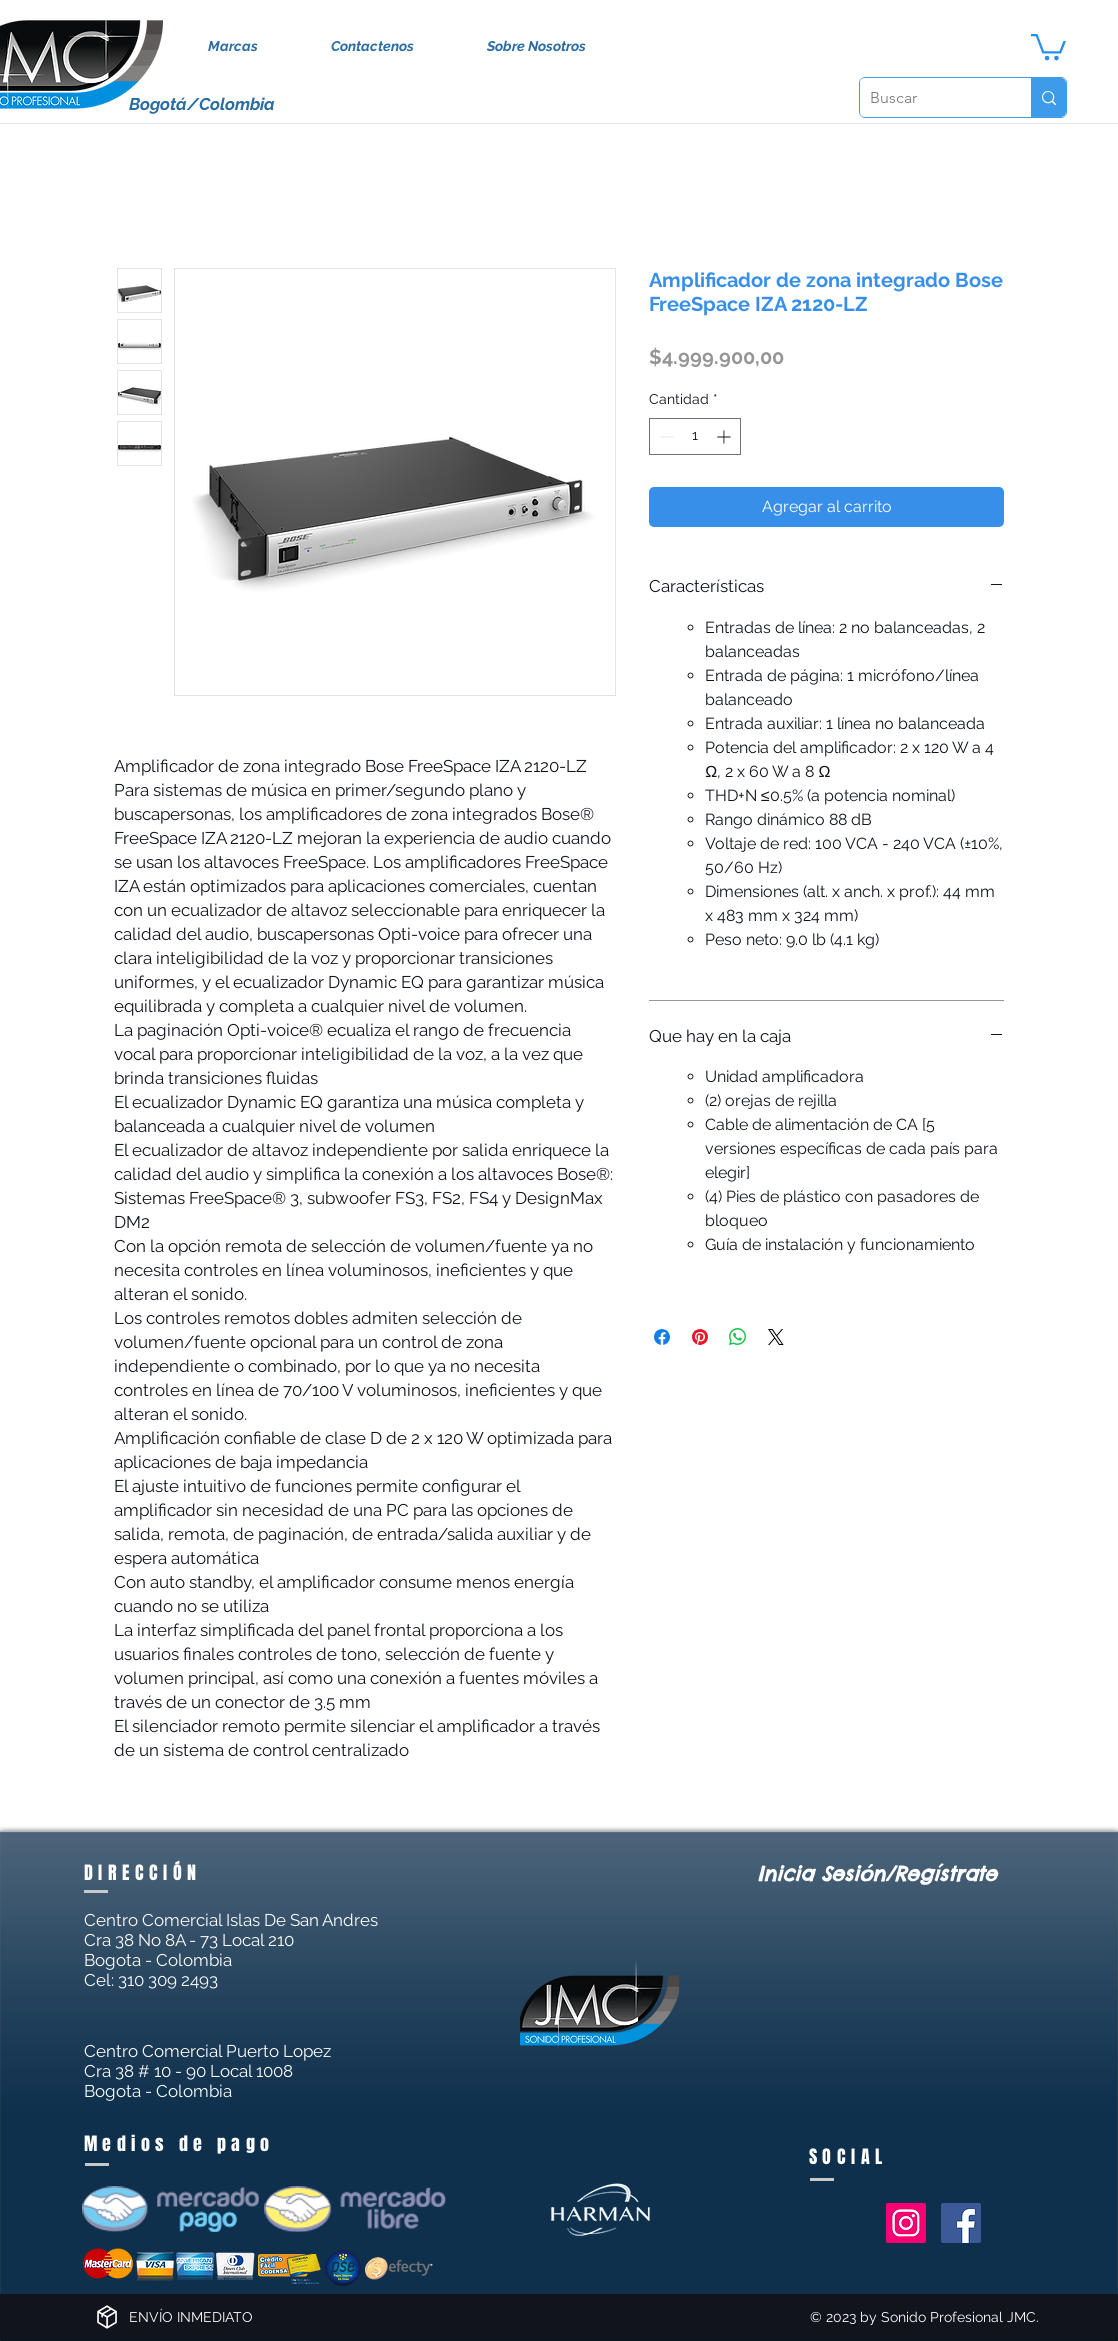 The height and width of the screenshot is (2341, 1118). Describe the element at coordinates (664, 436) in the screenshot. I see `[Decrement]` at that location.